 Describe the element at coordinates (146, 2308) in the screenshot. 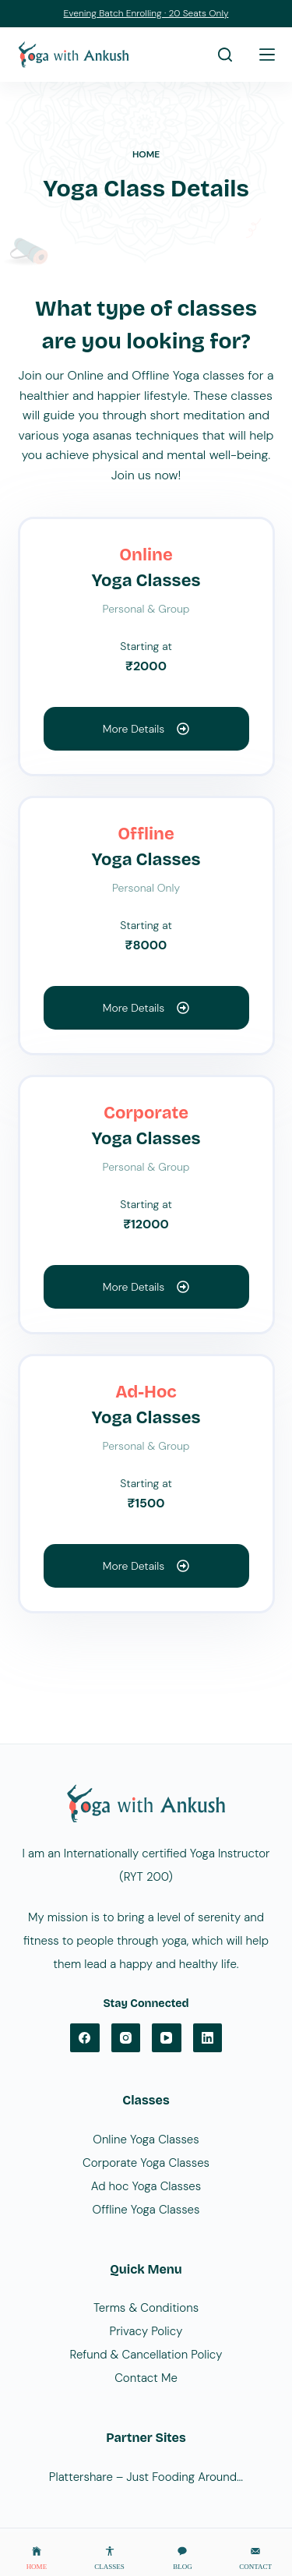

I see `Terms & Conditions` at that location.